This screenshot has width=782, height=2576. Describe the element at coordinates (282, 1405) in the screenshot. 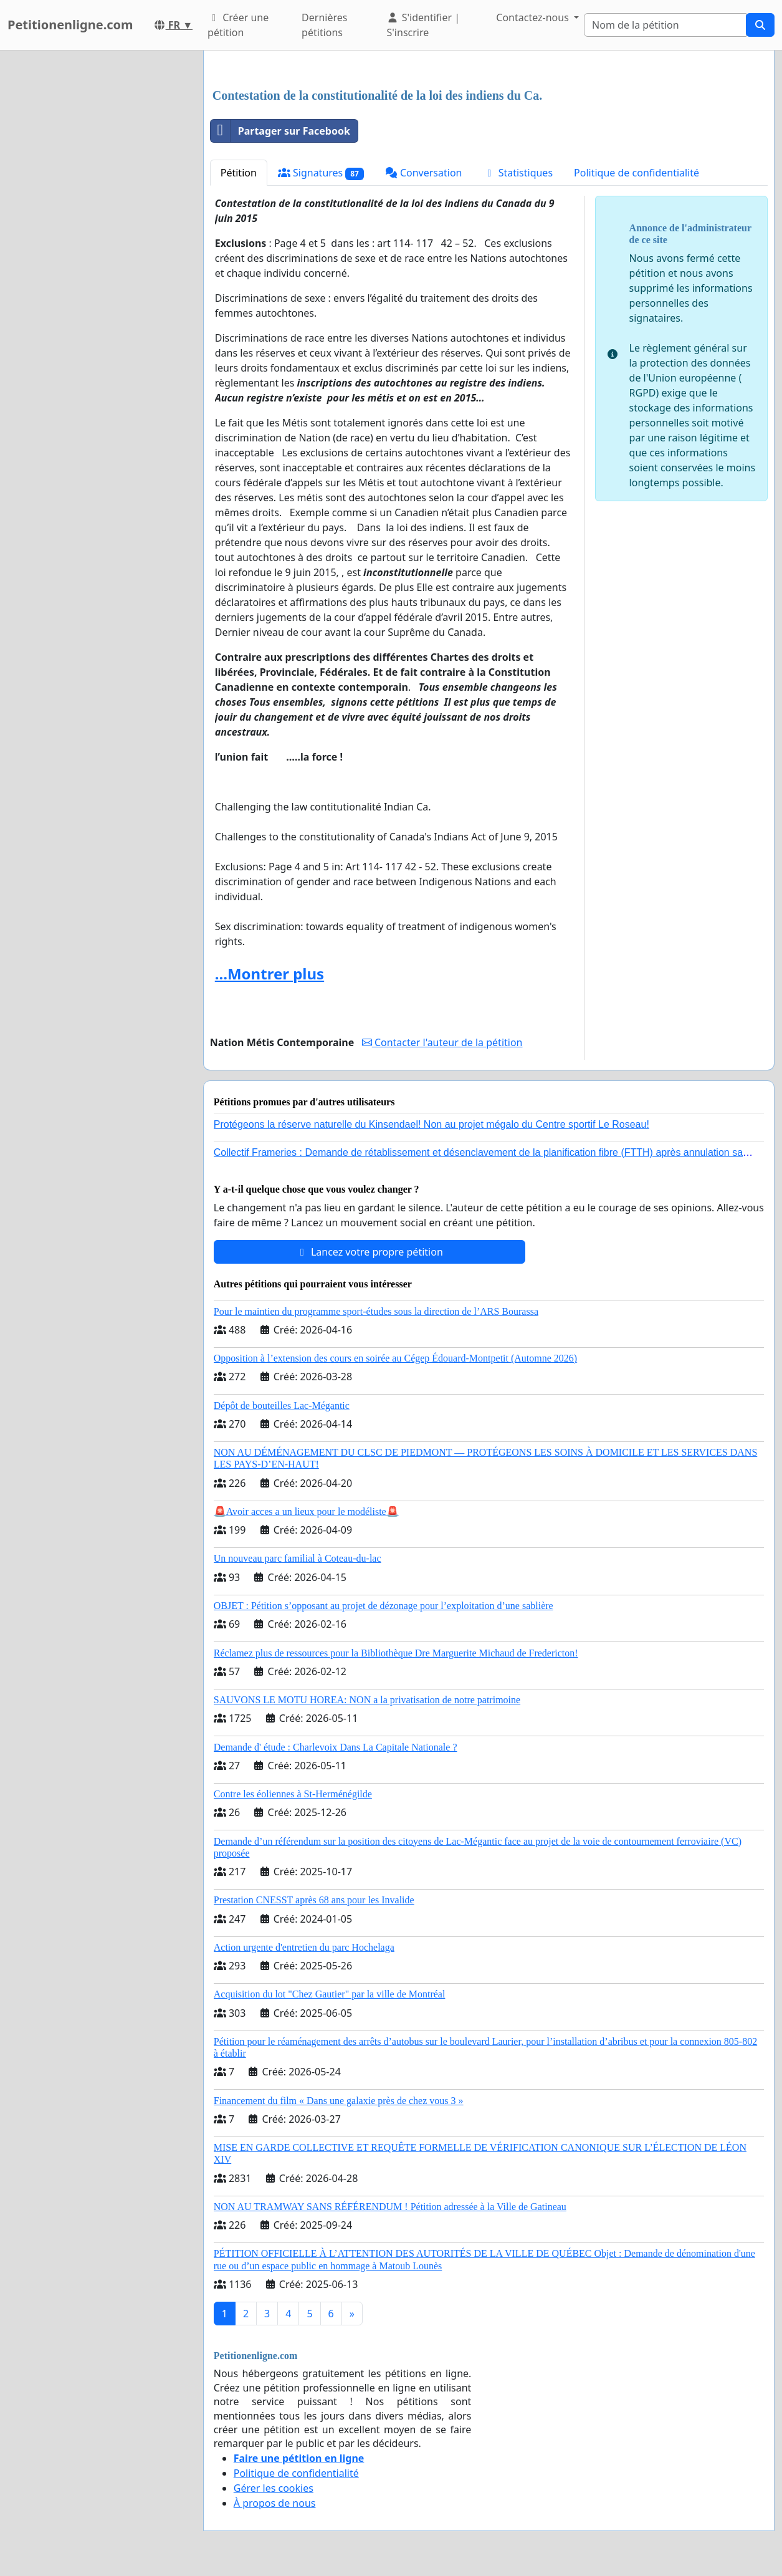

I see `Dépôt de bouteilles Lac-Mégantic` at that location.